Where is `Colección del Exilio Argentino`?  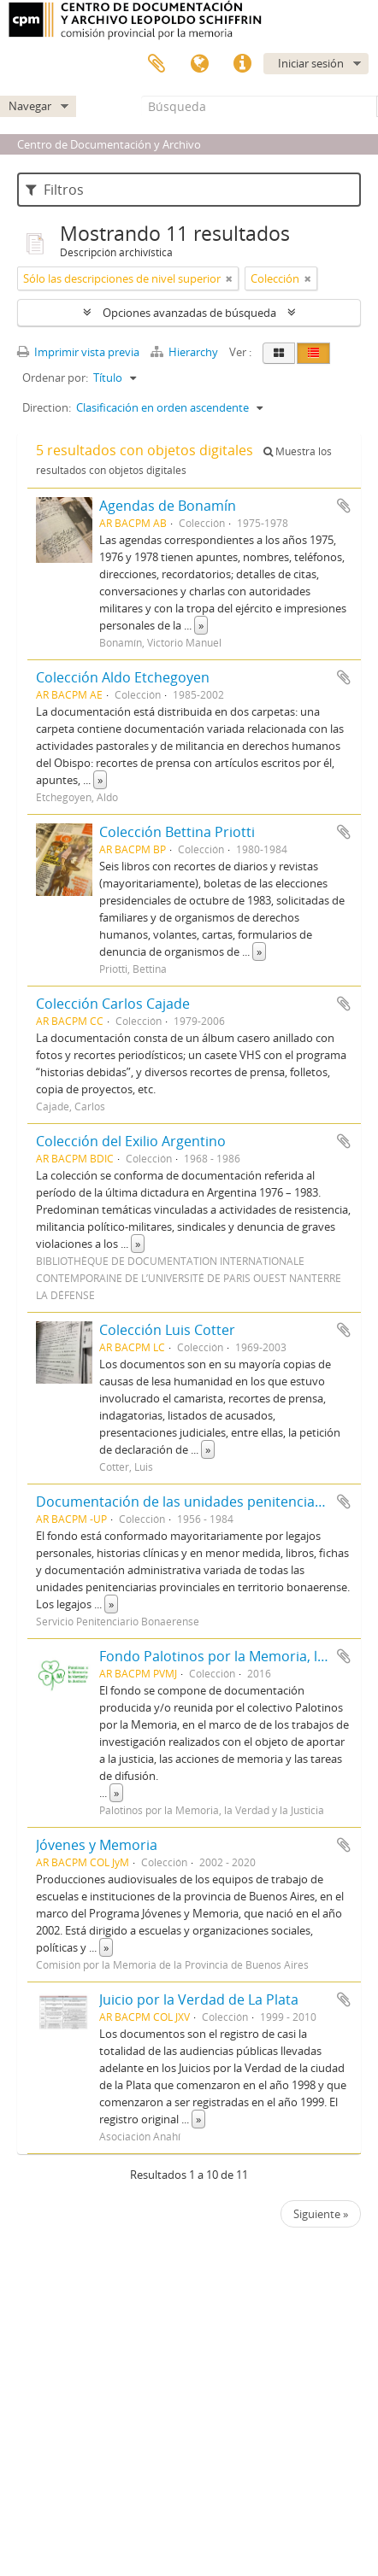 Colección del Exilio Argentino is located at coordinates (131, 1141).